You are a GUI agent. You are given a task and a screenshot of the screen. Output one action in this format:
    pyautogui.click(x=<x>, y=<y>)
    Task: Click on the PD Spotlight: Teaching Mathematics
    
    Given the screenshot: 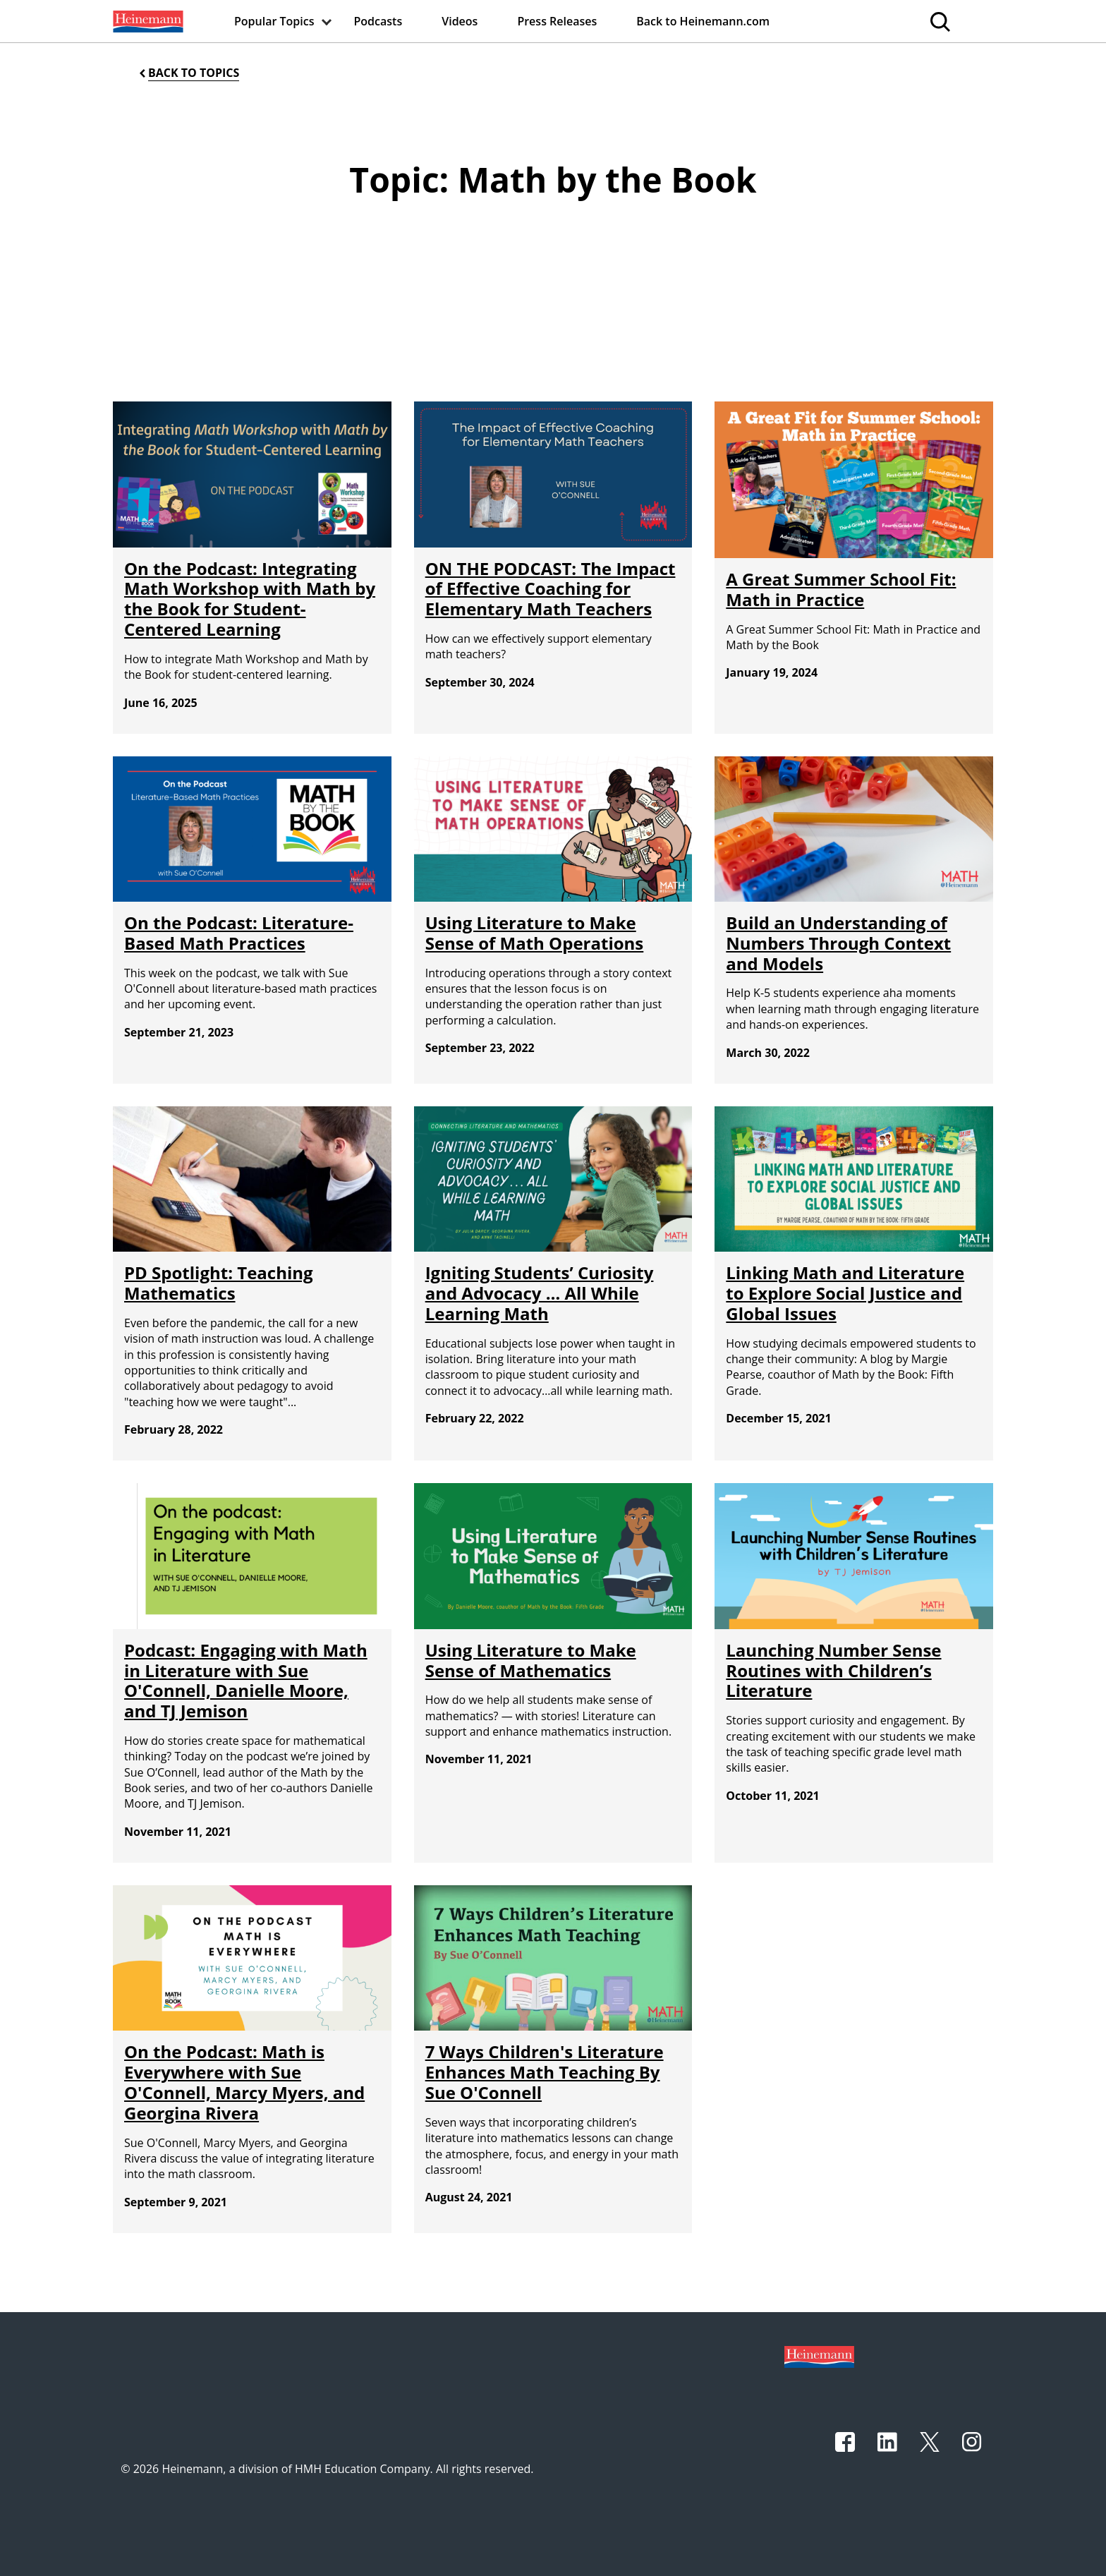 What is the action you would take?
    pyautogui.click(x=218, y=1283)
    